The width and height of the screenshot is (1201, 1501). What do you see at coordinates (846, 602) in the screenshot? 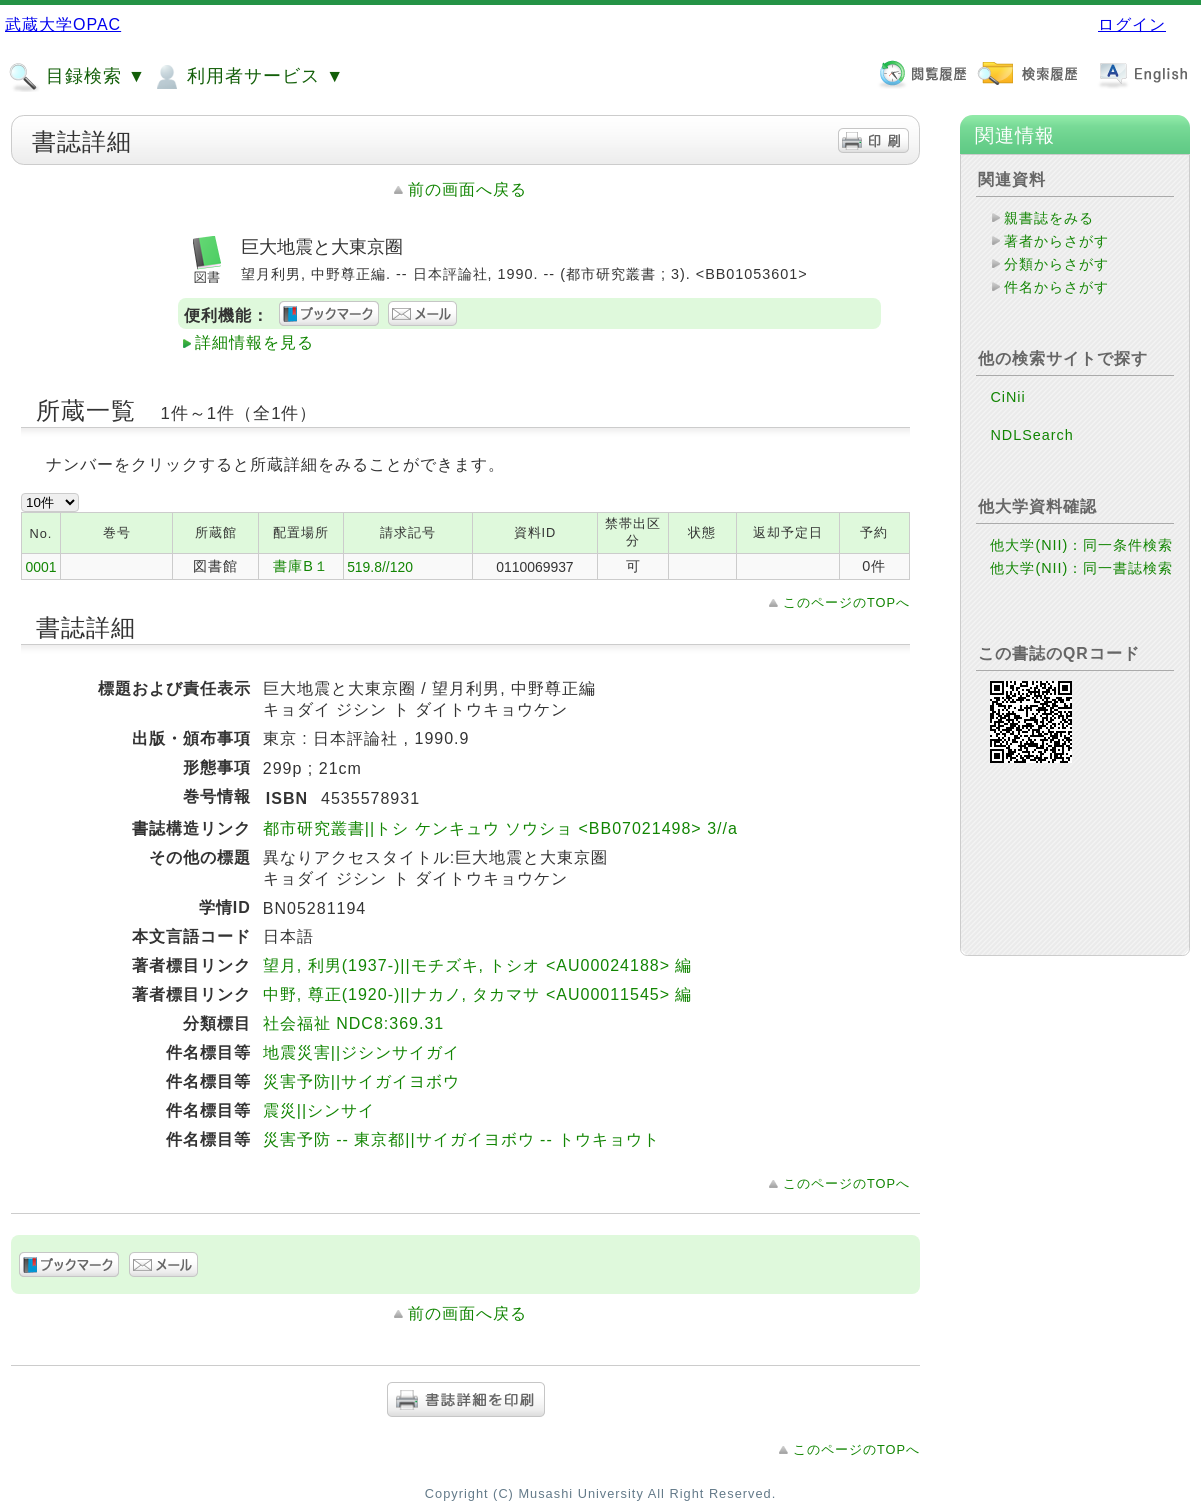
I see `このページのTOPへ` at bounding box center [846, 602].